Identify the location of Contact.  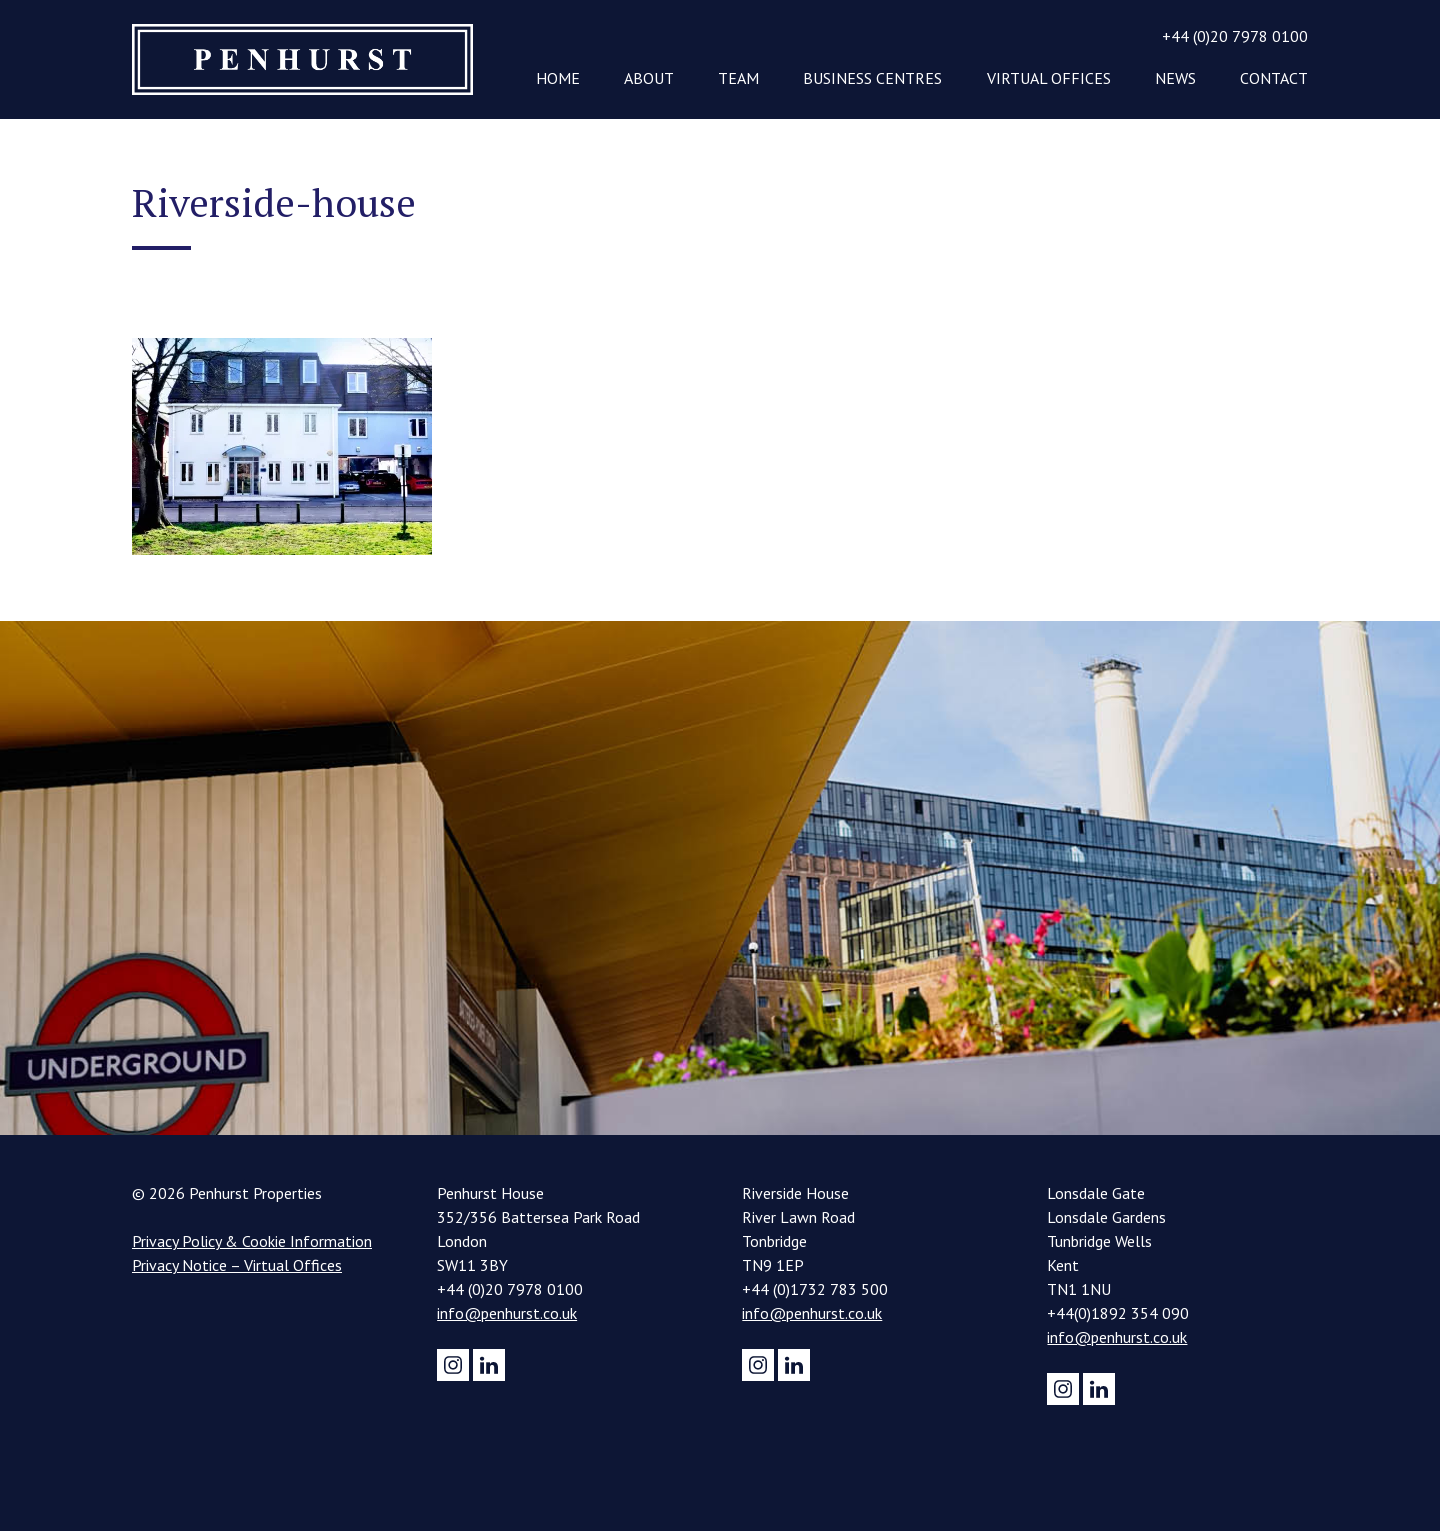
(1274, 78).